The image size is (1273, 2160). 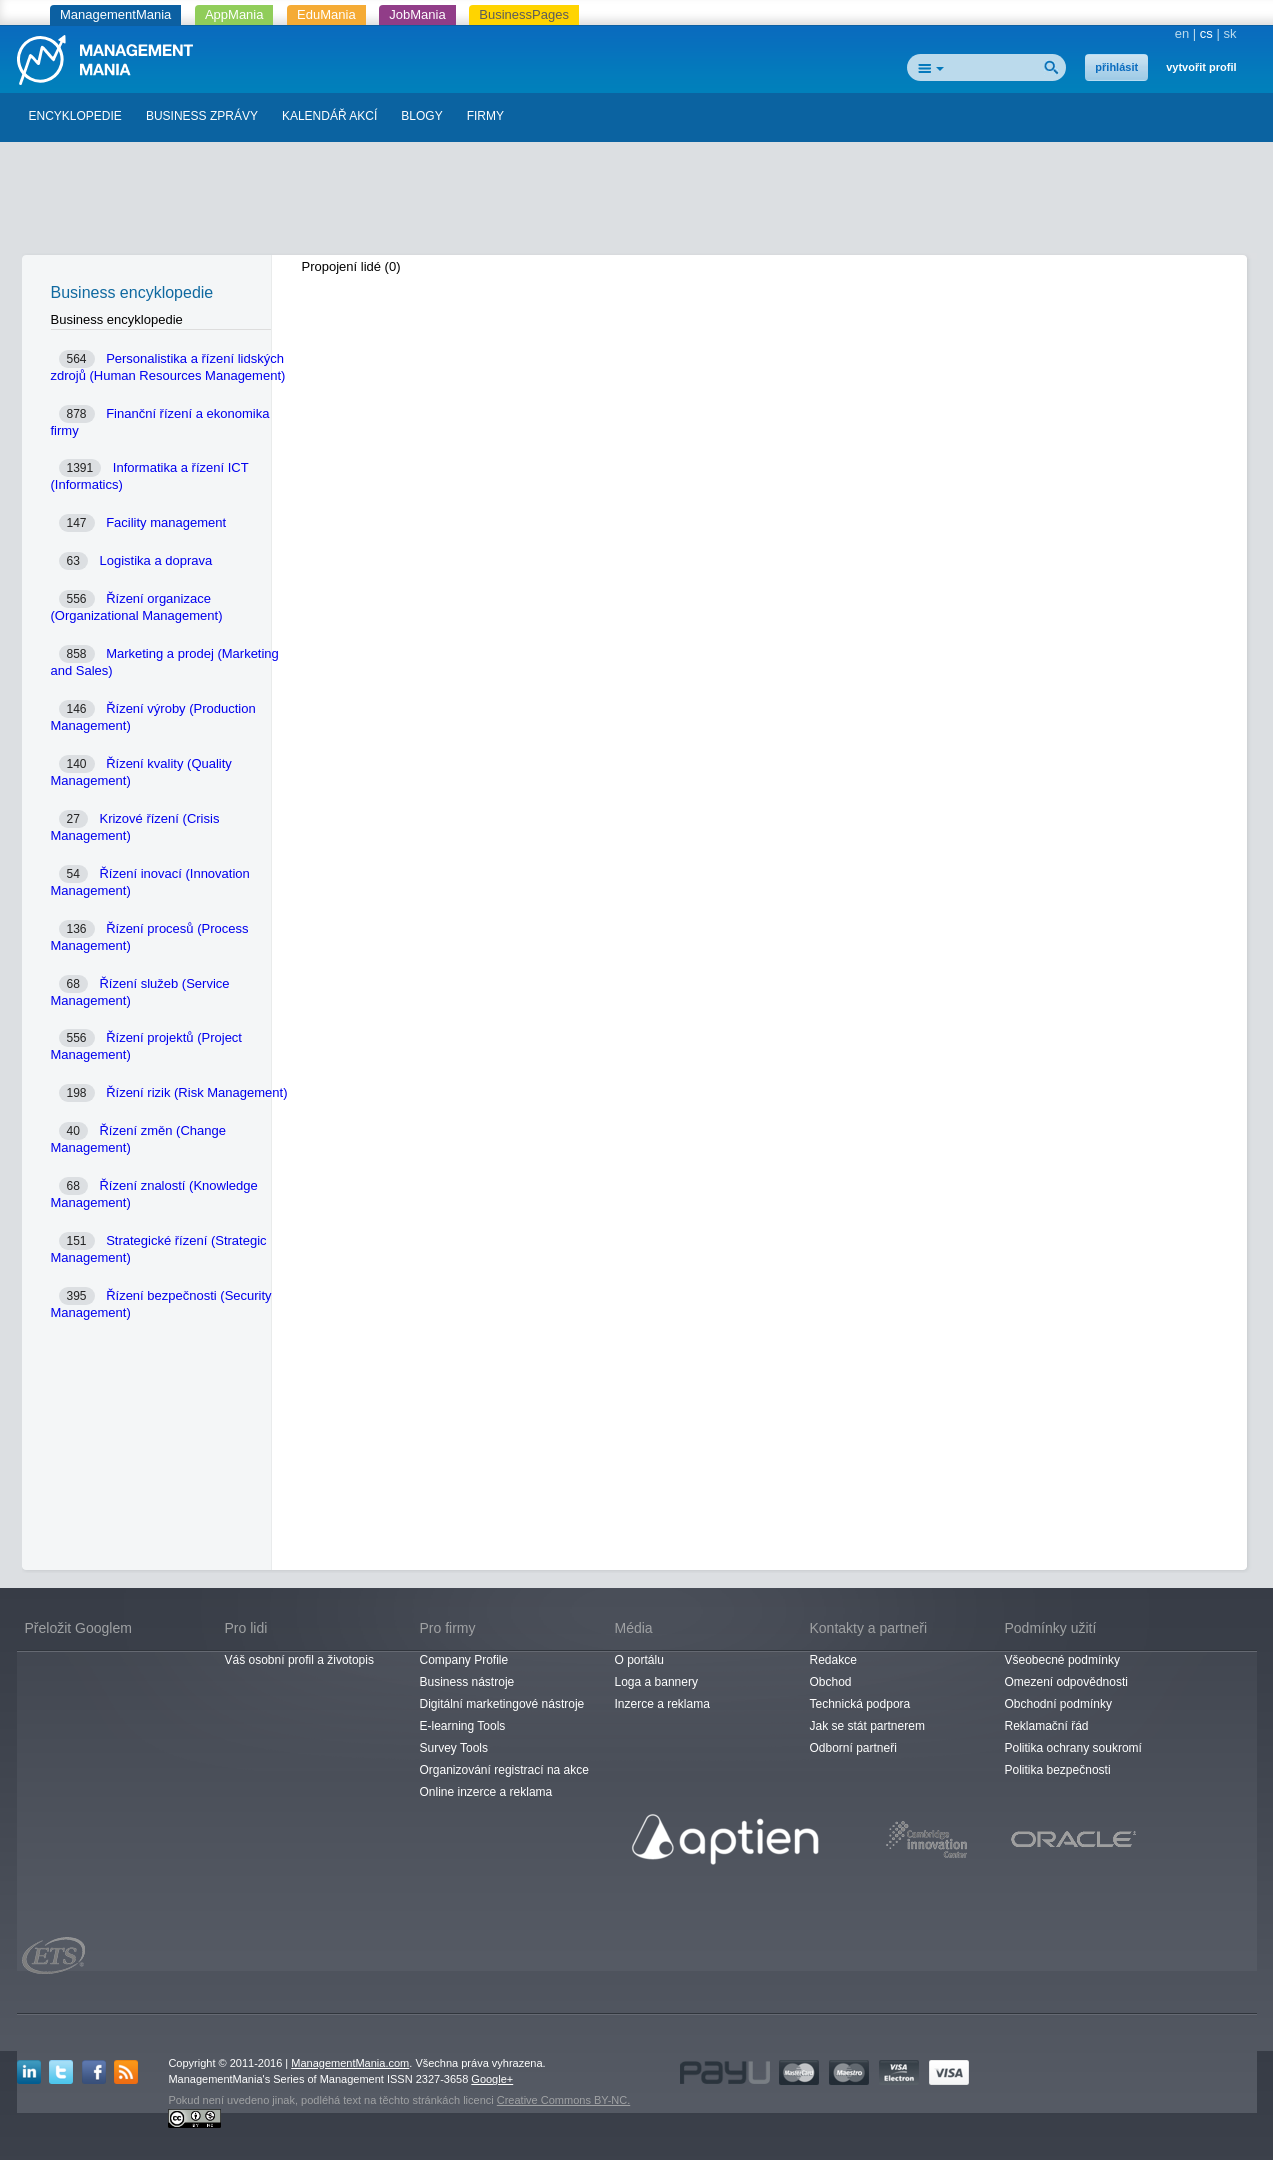 What do you see at coordinates (1066, 1682) in the screenshot?
I see `Omezení odpovědnosti` at bounding box center [1066, 1682].